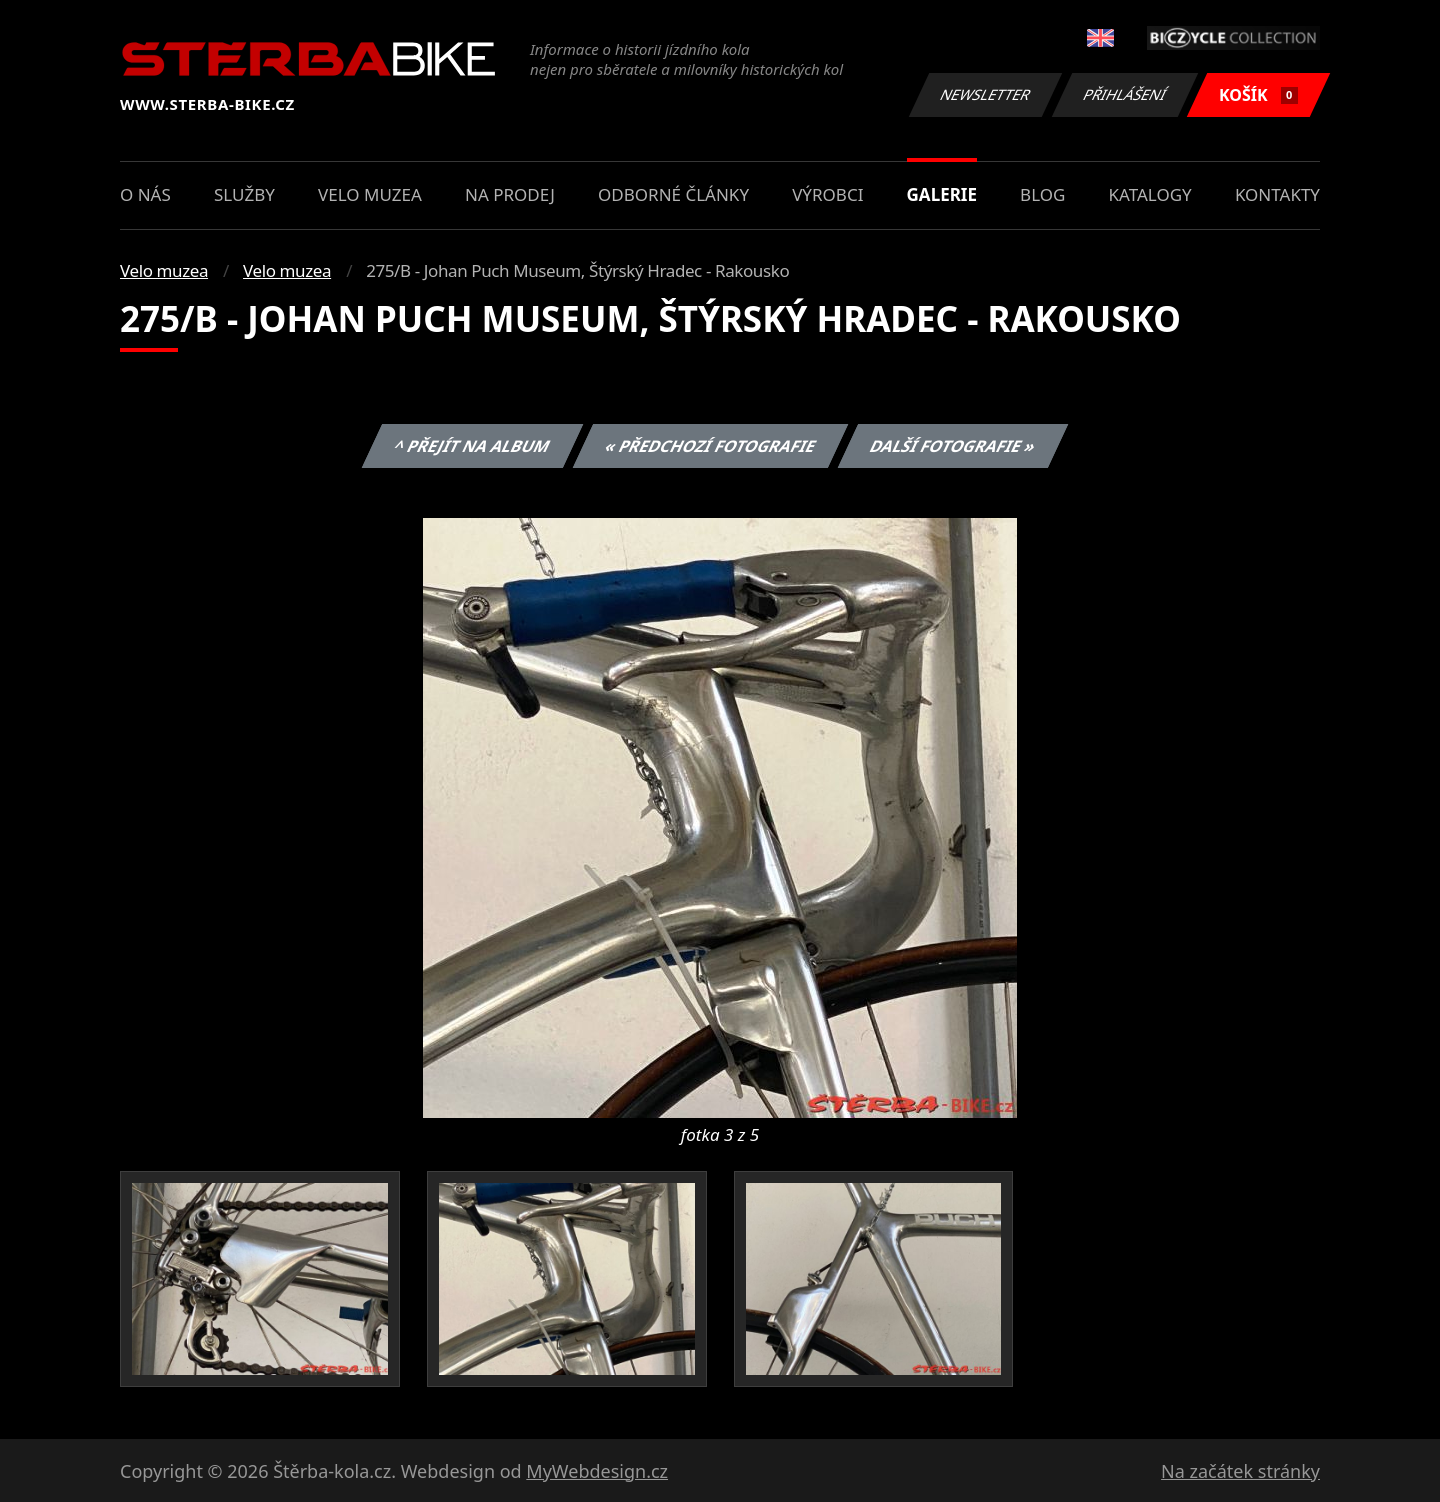 This screenshot has width=1440, height=1502. What do you see at coordinates (1042, 194) in the screenshot?
I see `Blog` at bounding box center [1042, 194].